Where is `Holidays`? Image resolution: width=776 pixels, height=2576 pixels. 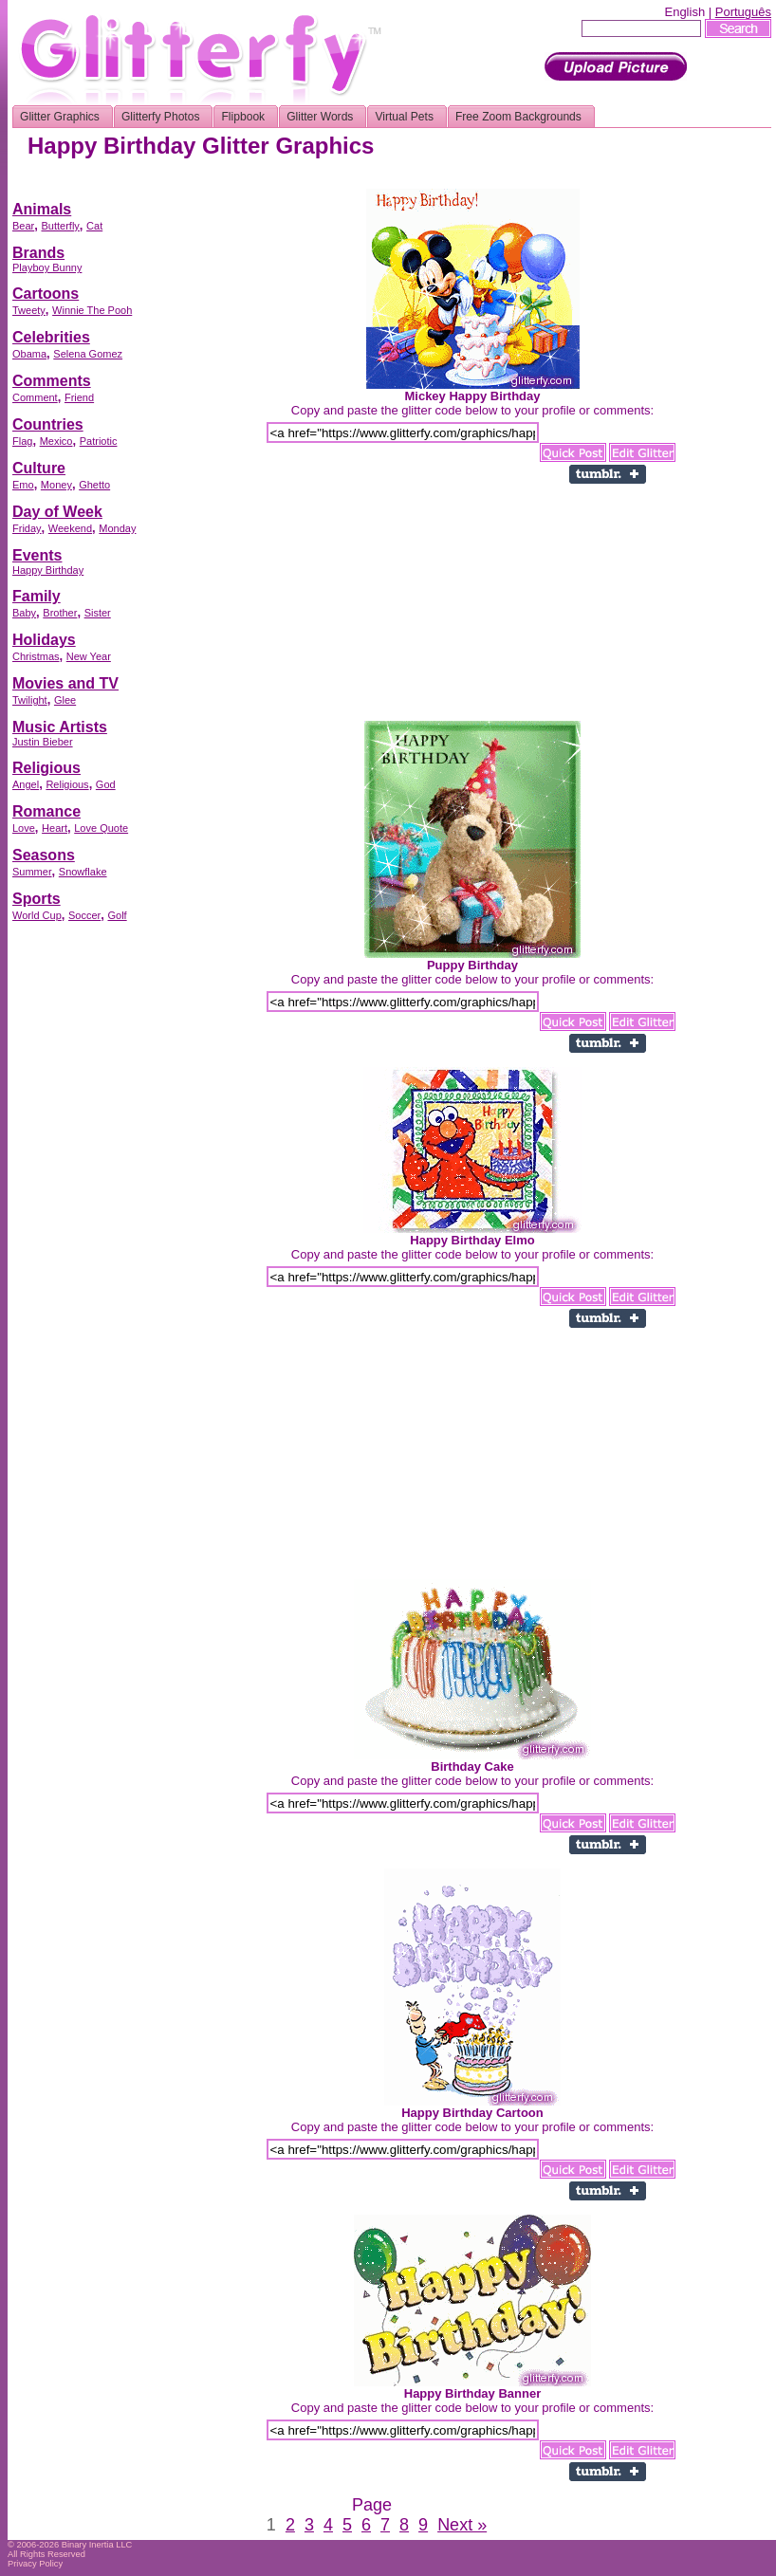 Holidays is located at coordinates (44, 640).